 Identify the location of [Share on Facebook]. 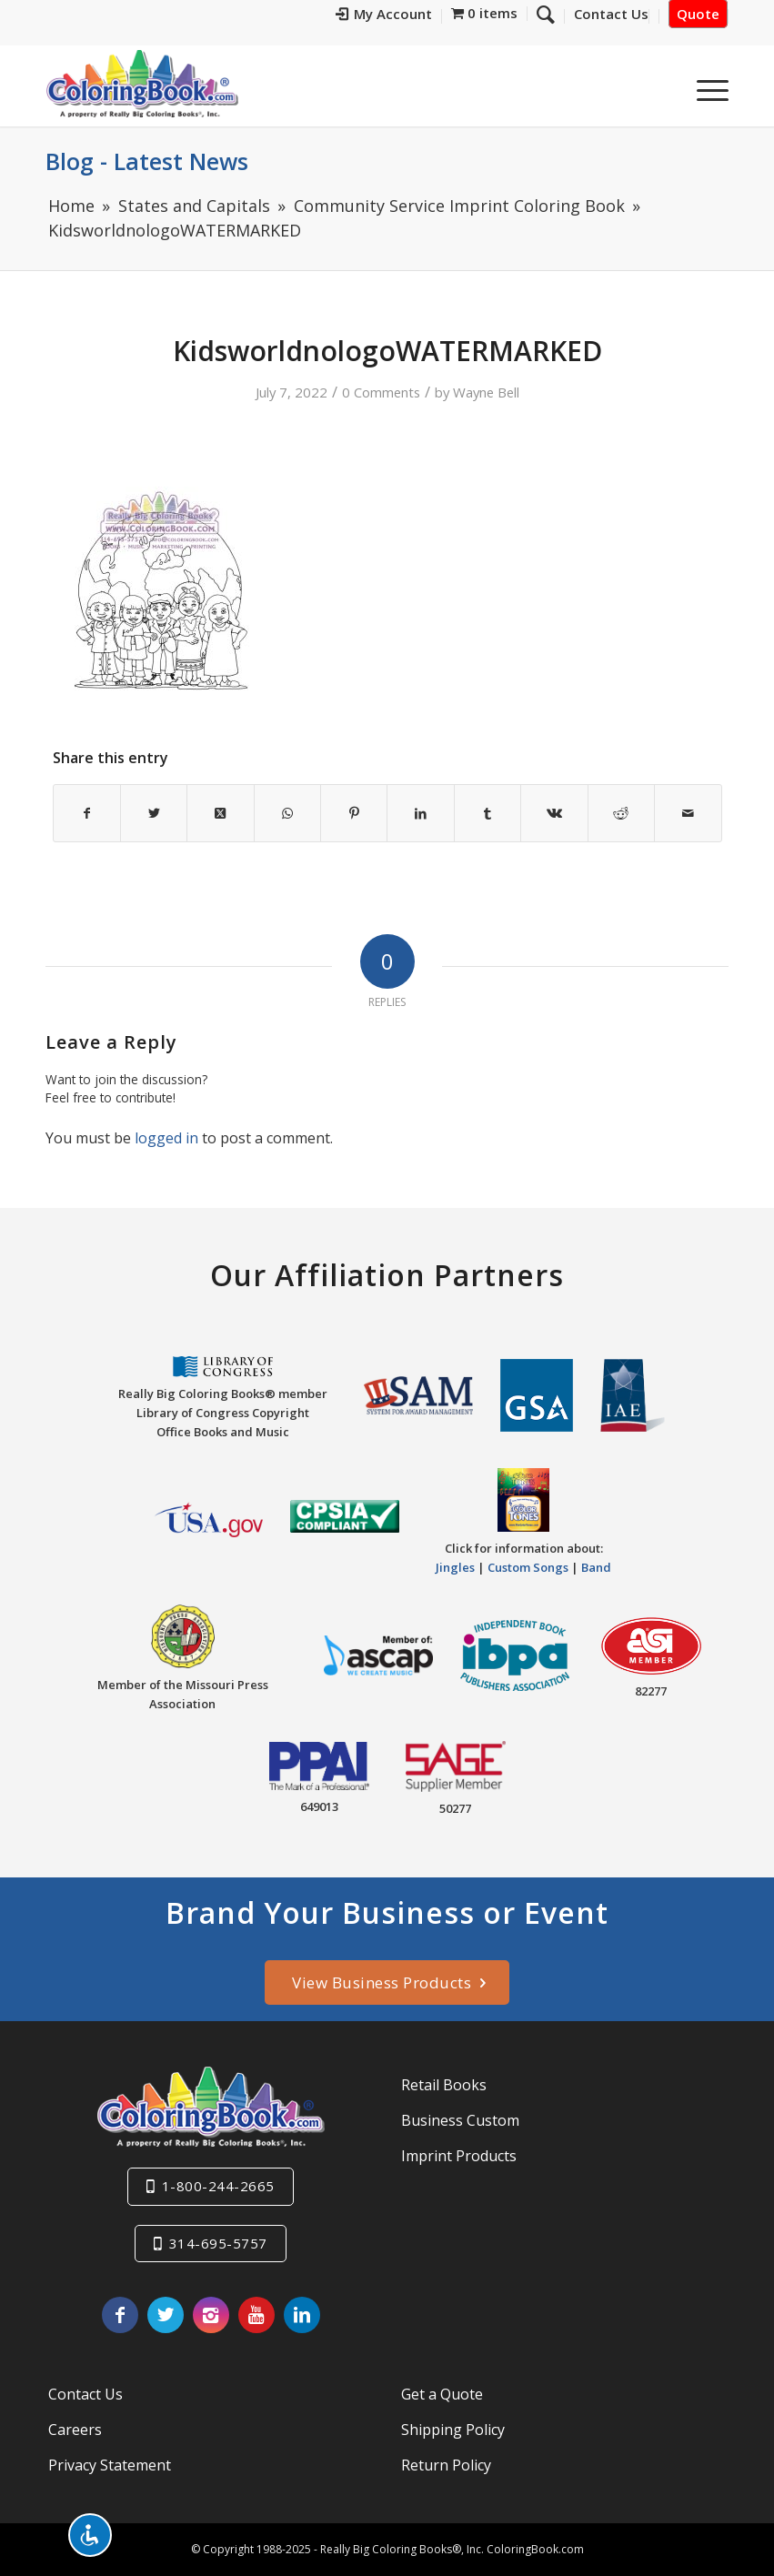
(87, 813).